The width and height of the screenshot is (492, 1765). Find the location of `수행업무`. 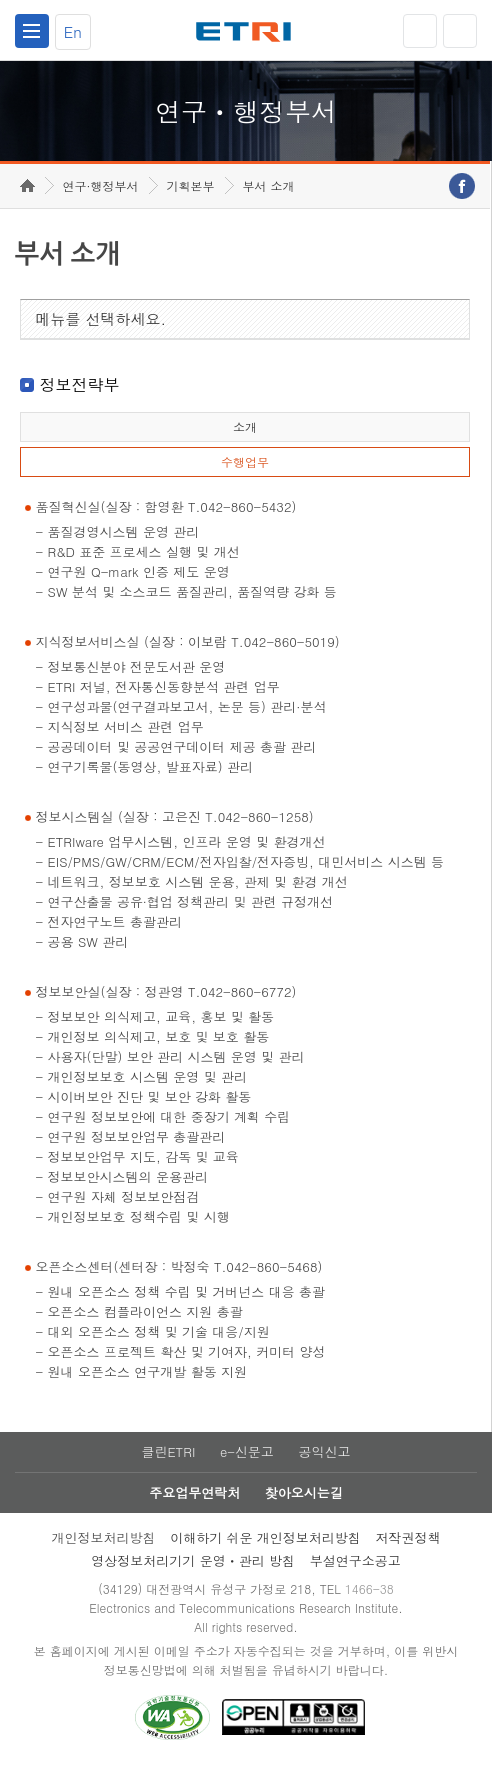

수행업무 is located at coordinates (245, 461).